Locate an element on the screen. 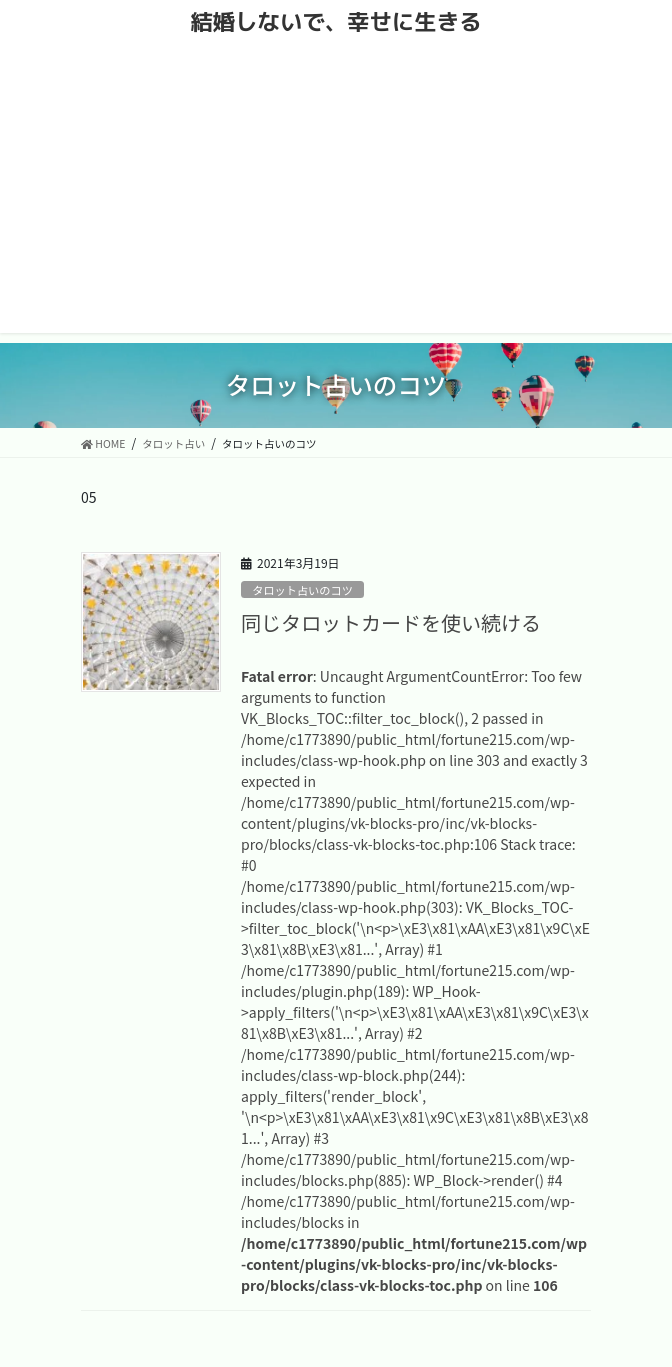 The height and width of the screenshot is (1367, 672). [Advertisement] is located at coordinates (336, 193).